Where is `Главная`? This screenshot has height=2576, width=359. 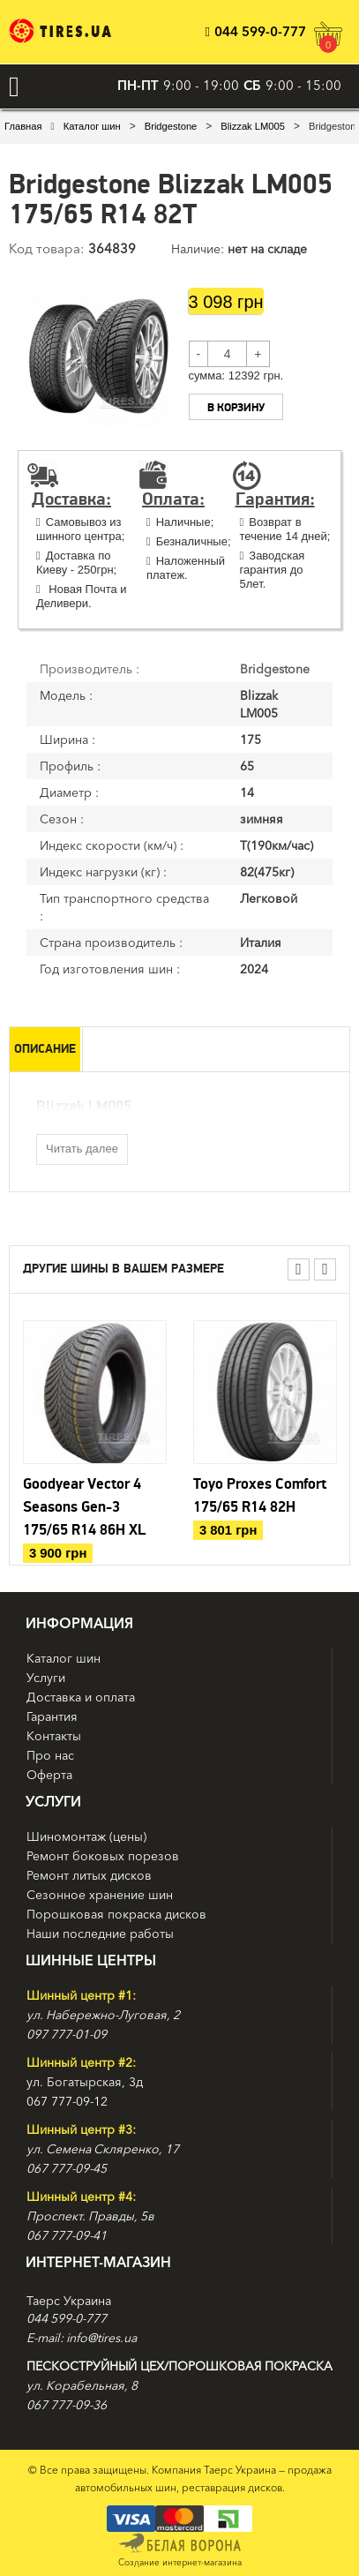
Главная is located at coordinates (23, 126).